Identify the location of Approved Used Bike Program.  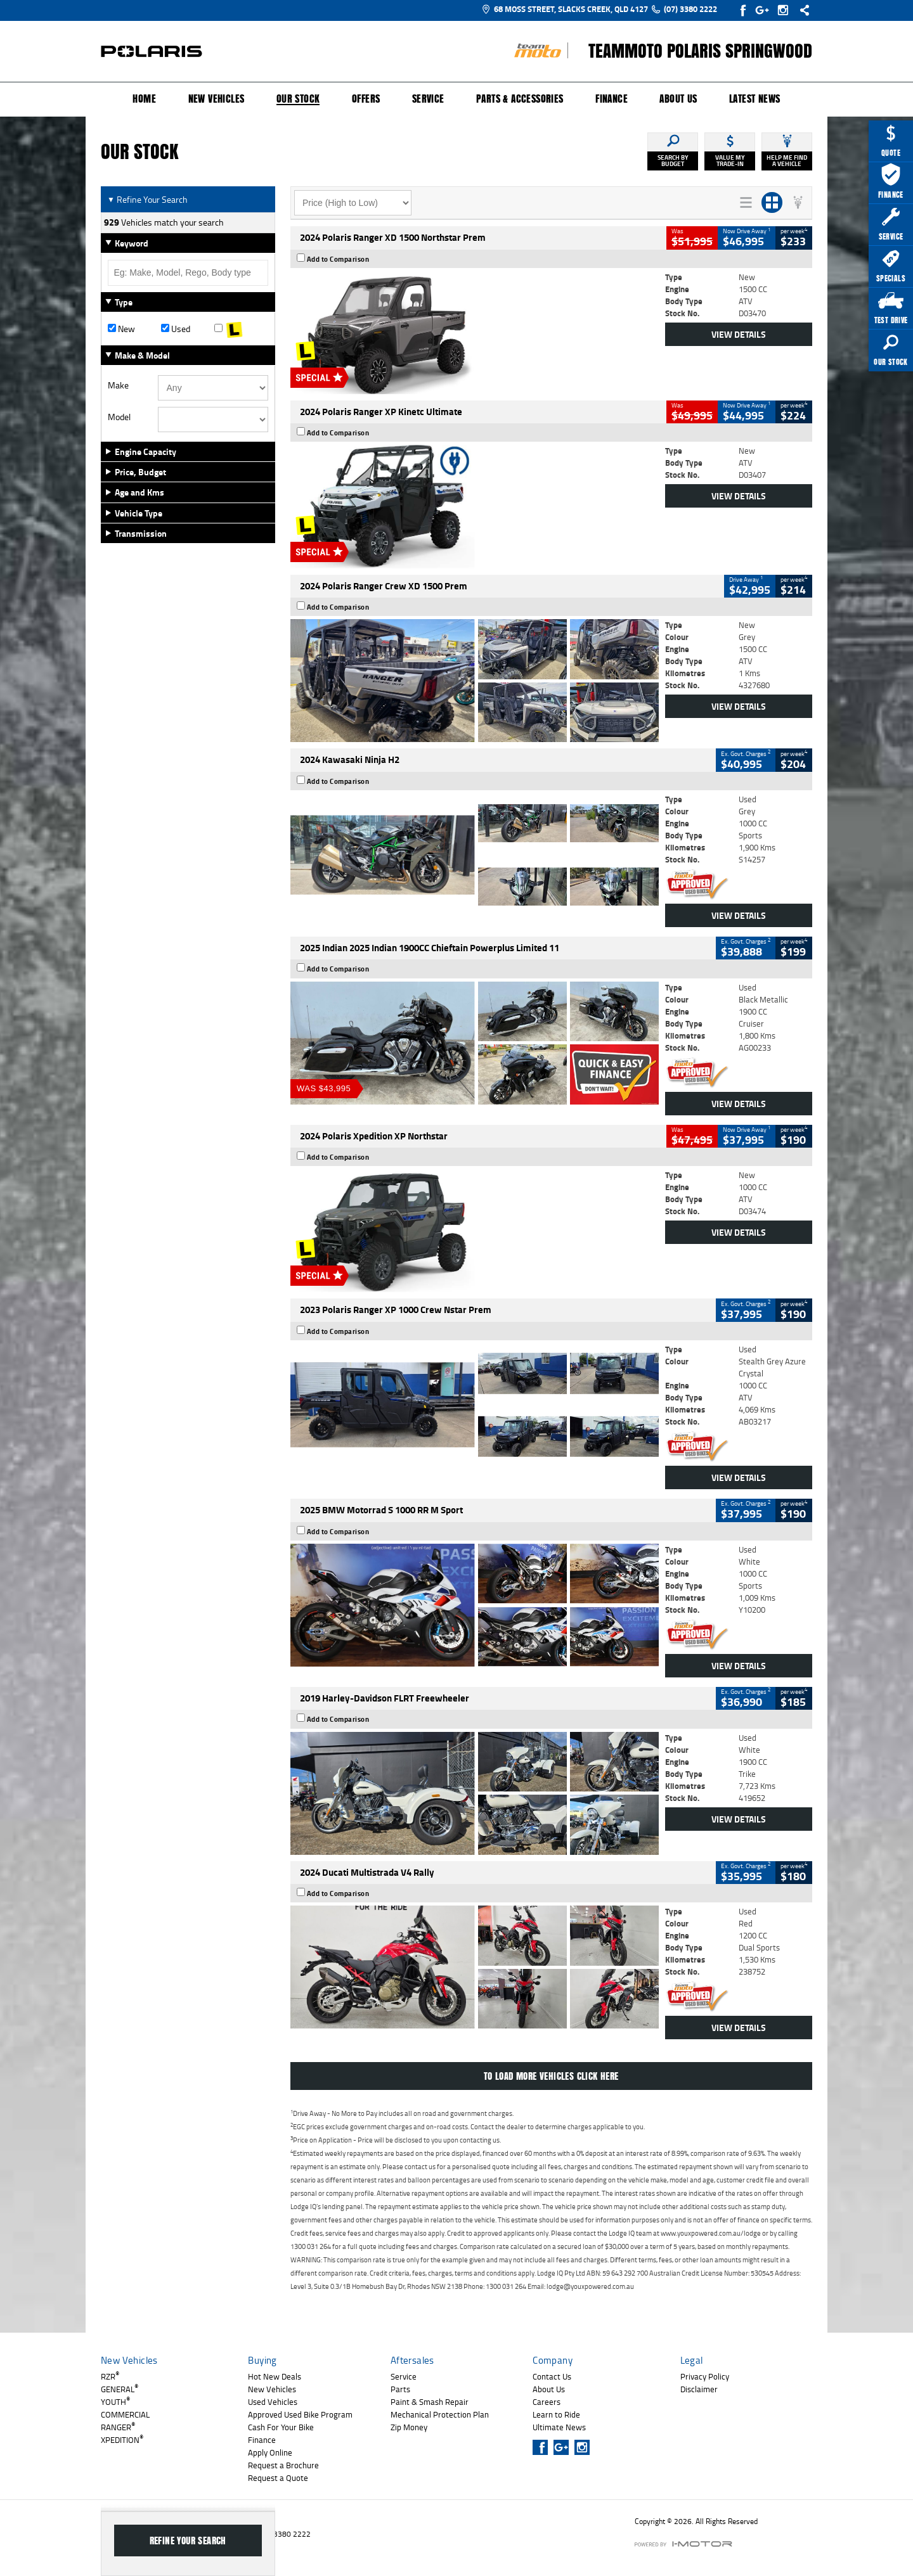
(300, 2414).